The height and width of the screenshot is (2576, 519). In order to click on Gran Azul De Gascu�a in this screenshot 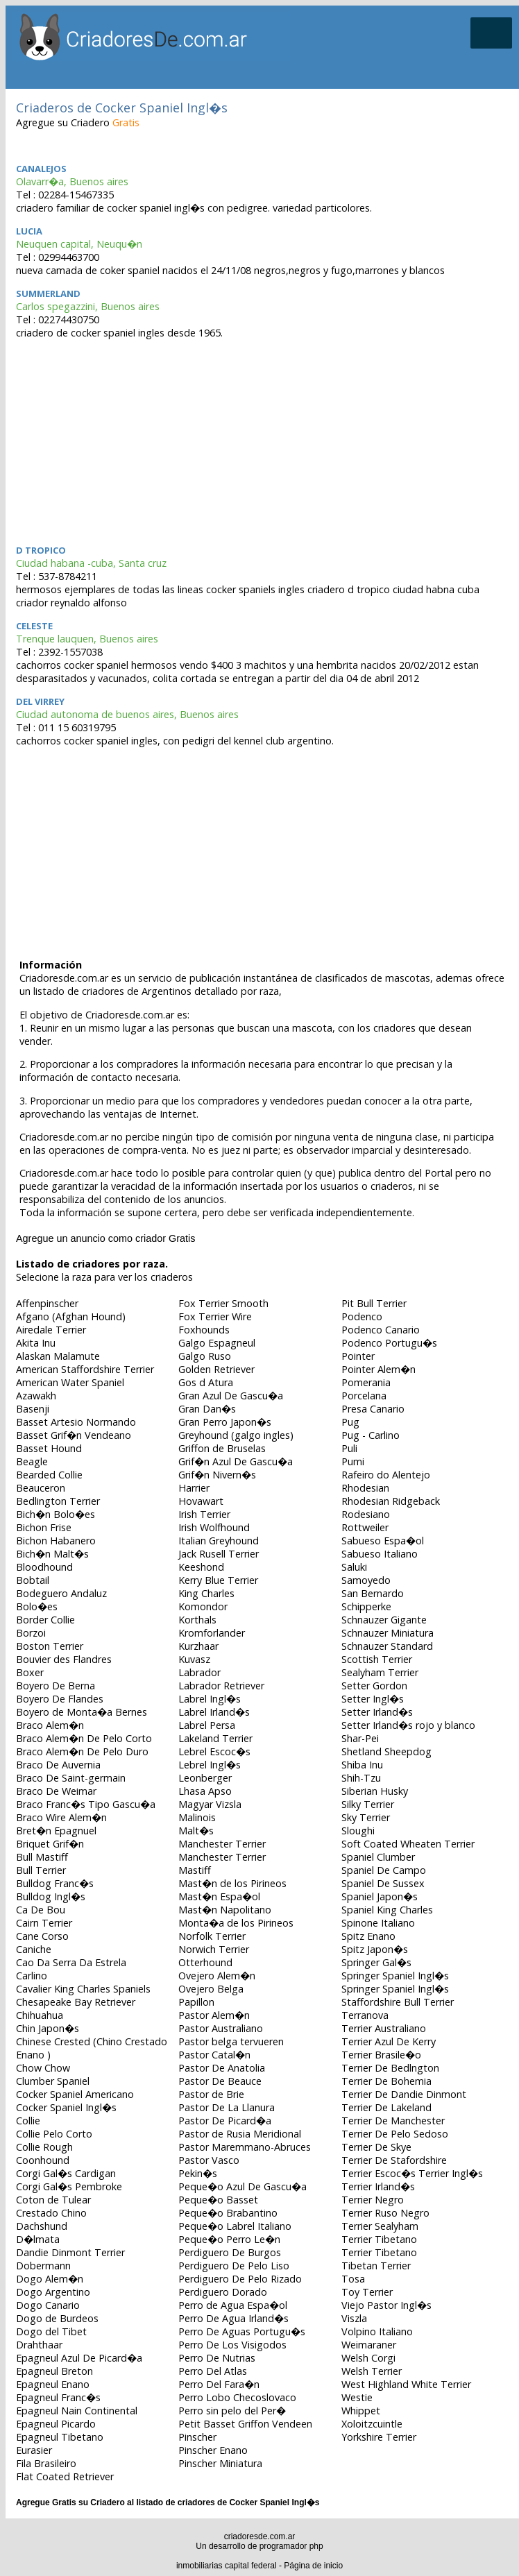, I will do `click(230, 1395)`.